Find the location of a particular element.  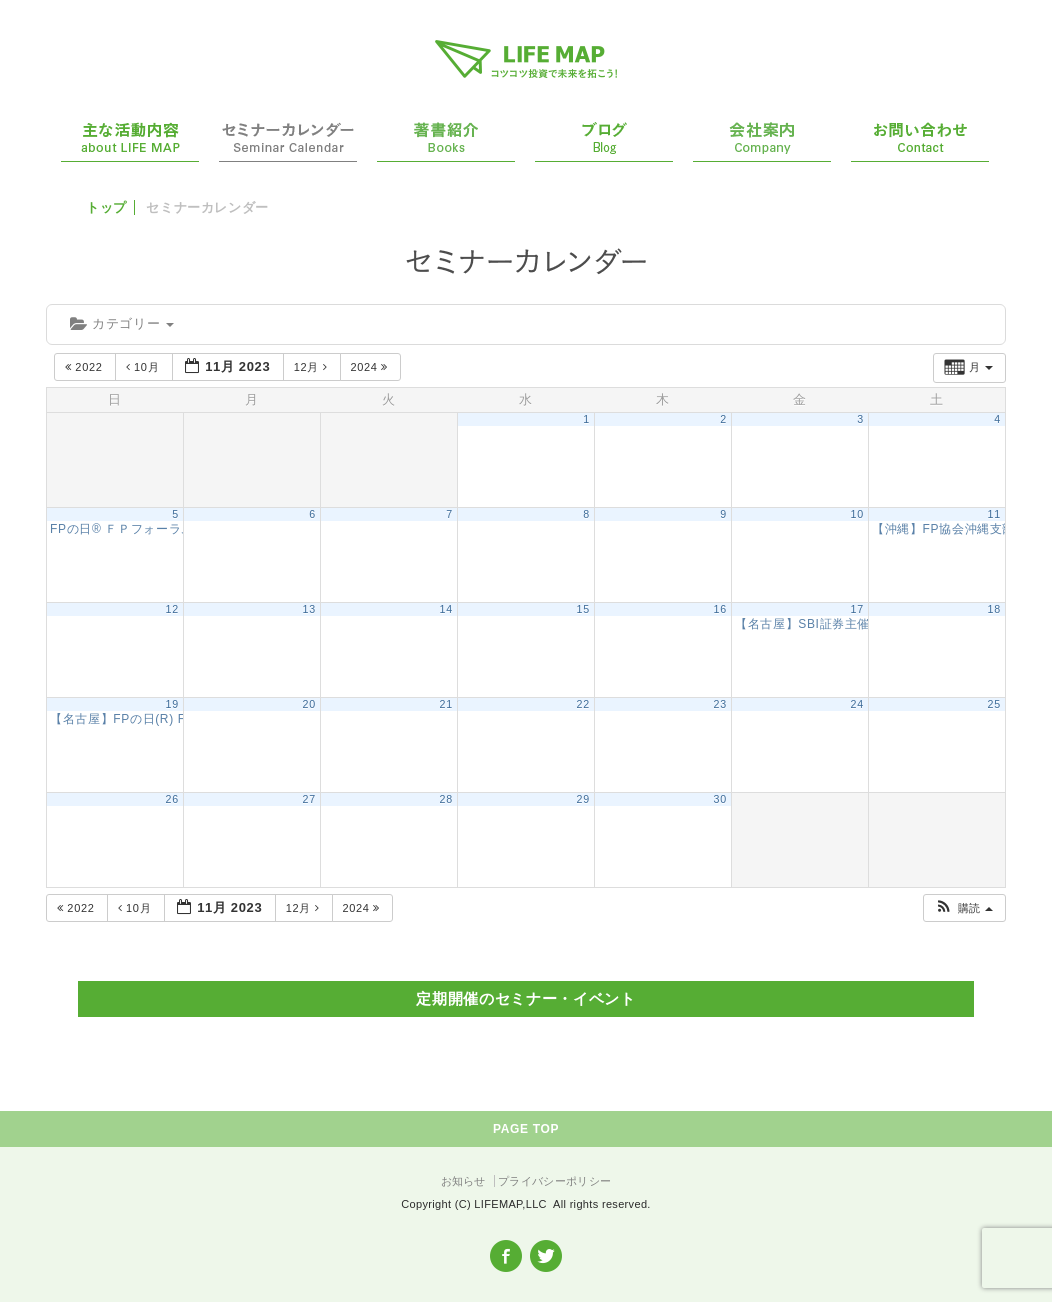

10 is located at coordinates (857, 514).